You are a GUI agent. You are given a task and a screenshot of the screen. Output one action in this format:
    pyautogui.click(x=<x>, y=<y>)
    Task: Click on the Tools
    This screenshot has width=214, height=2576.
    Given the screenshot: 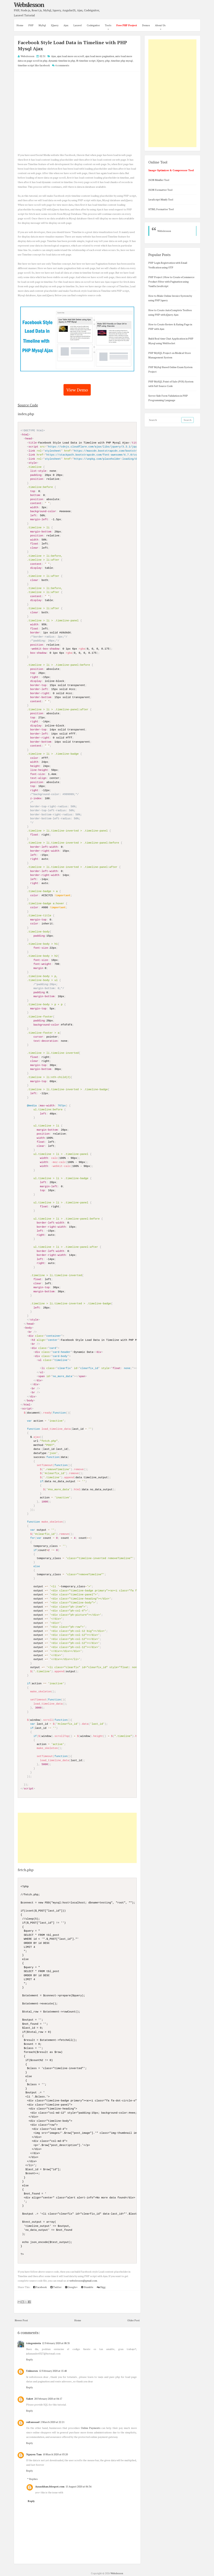 What is the action you would take?
    pyautogui.click(x=108, y=25)
    